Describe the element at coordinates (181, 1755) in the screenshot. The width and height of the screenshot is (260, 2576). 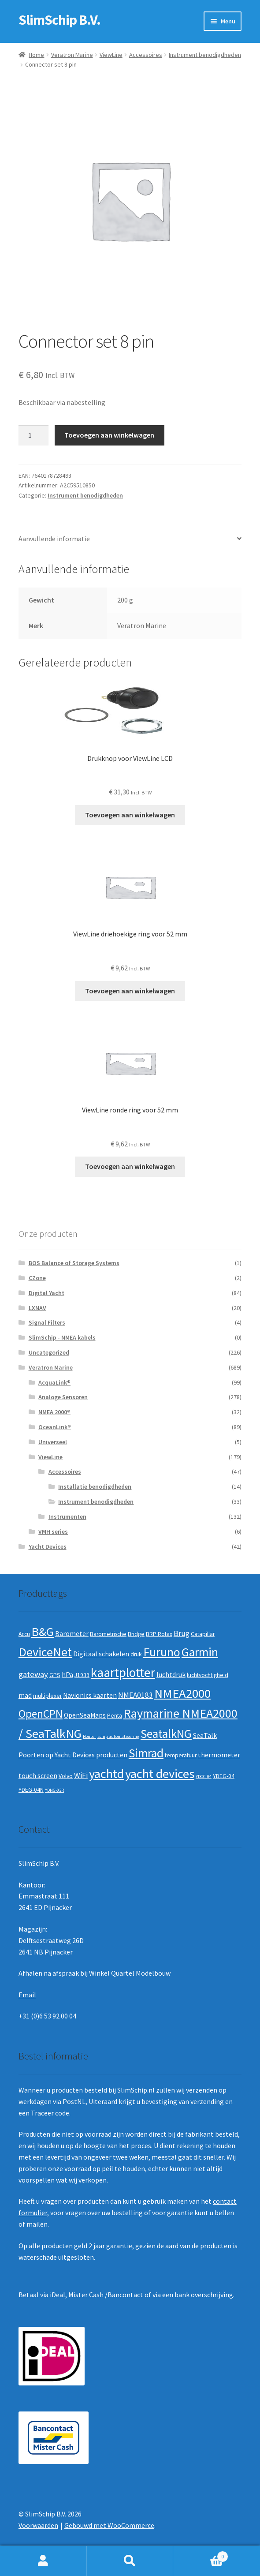
I see `temperatuur [temperatuur (2 producten)]` at that location.